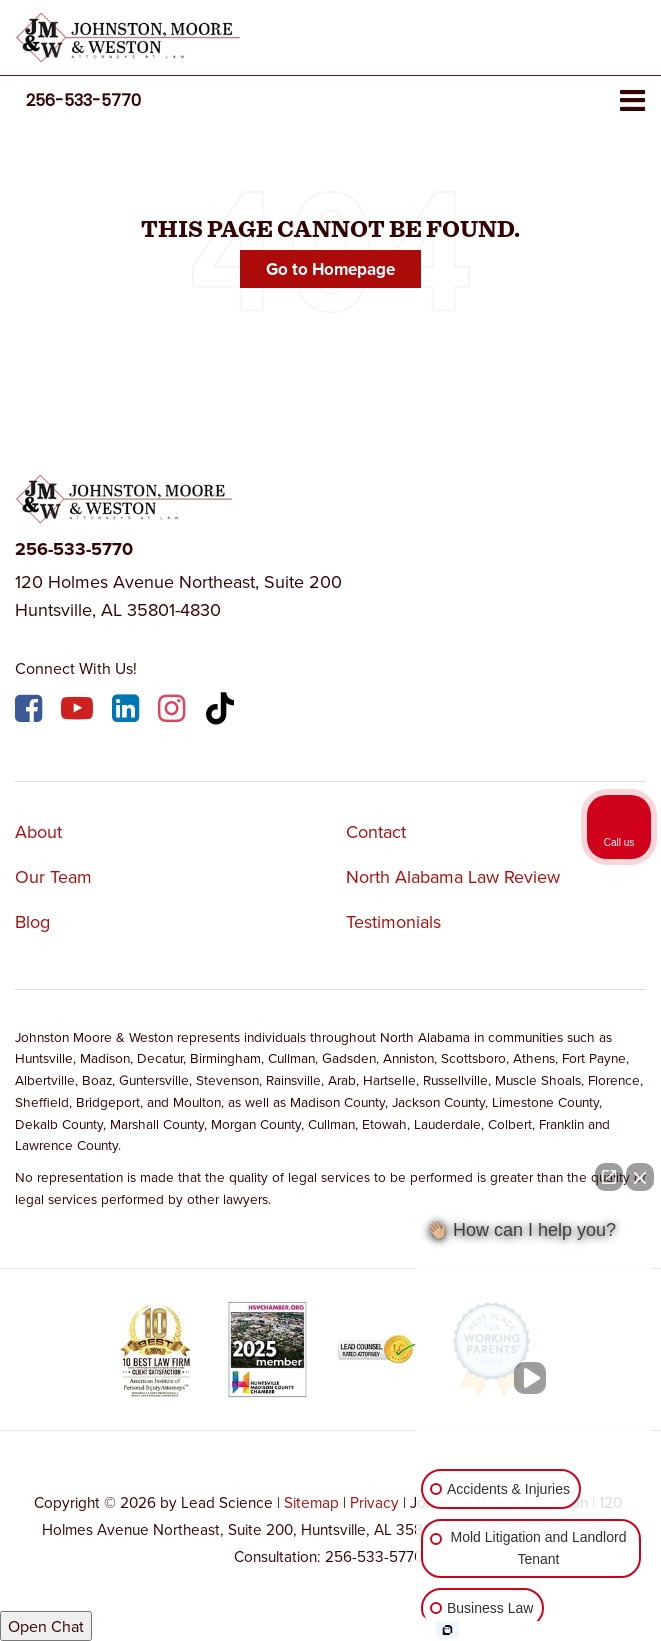 The height and width of the screenshot is (1641, 661). What do you see at coordinates (46, 1626) in the screenshot?
I see `Open Chat` at bounding box center [46, 1626].